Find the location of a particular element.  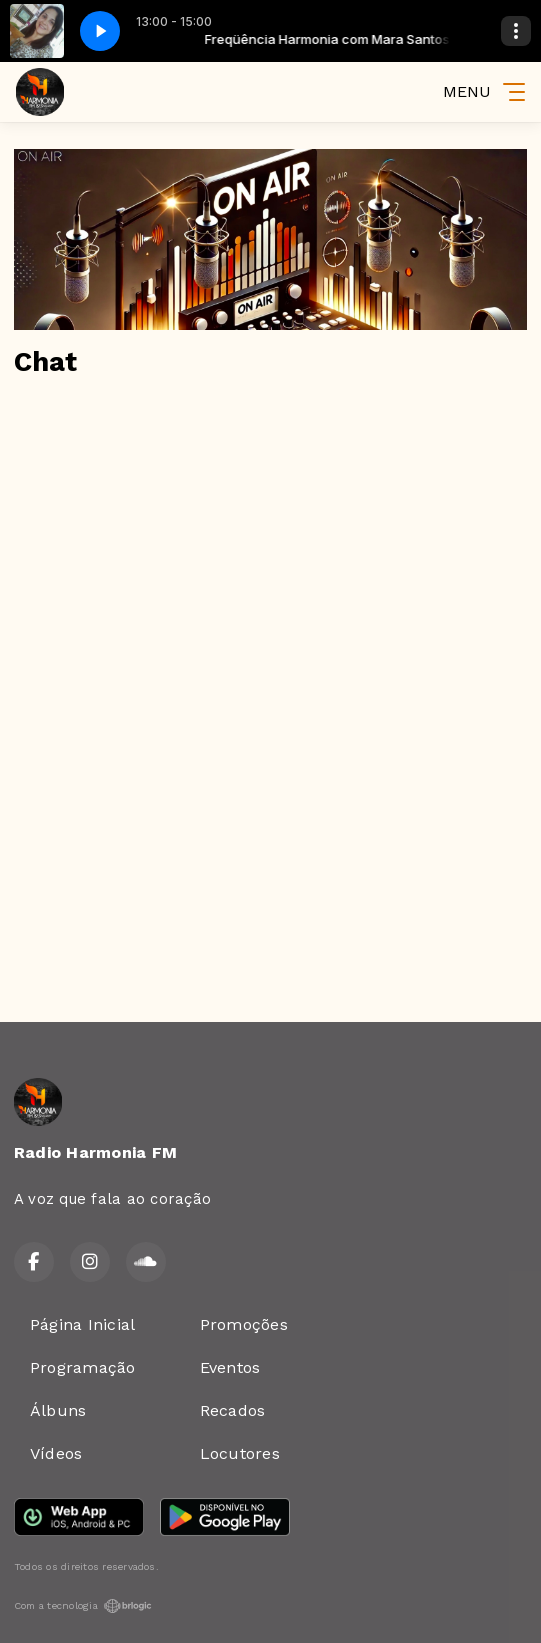

Com a tecnologia is located at coordinates (83, 1606).